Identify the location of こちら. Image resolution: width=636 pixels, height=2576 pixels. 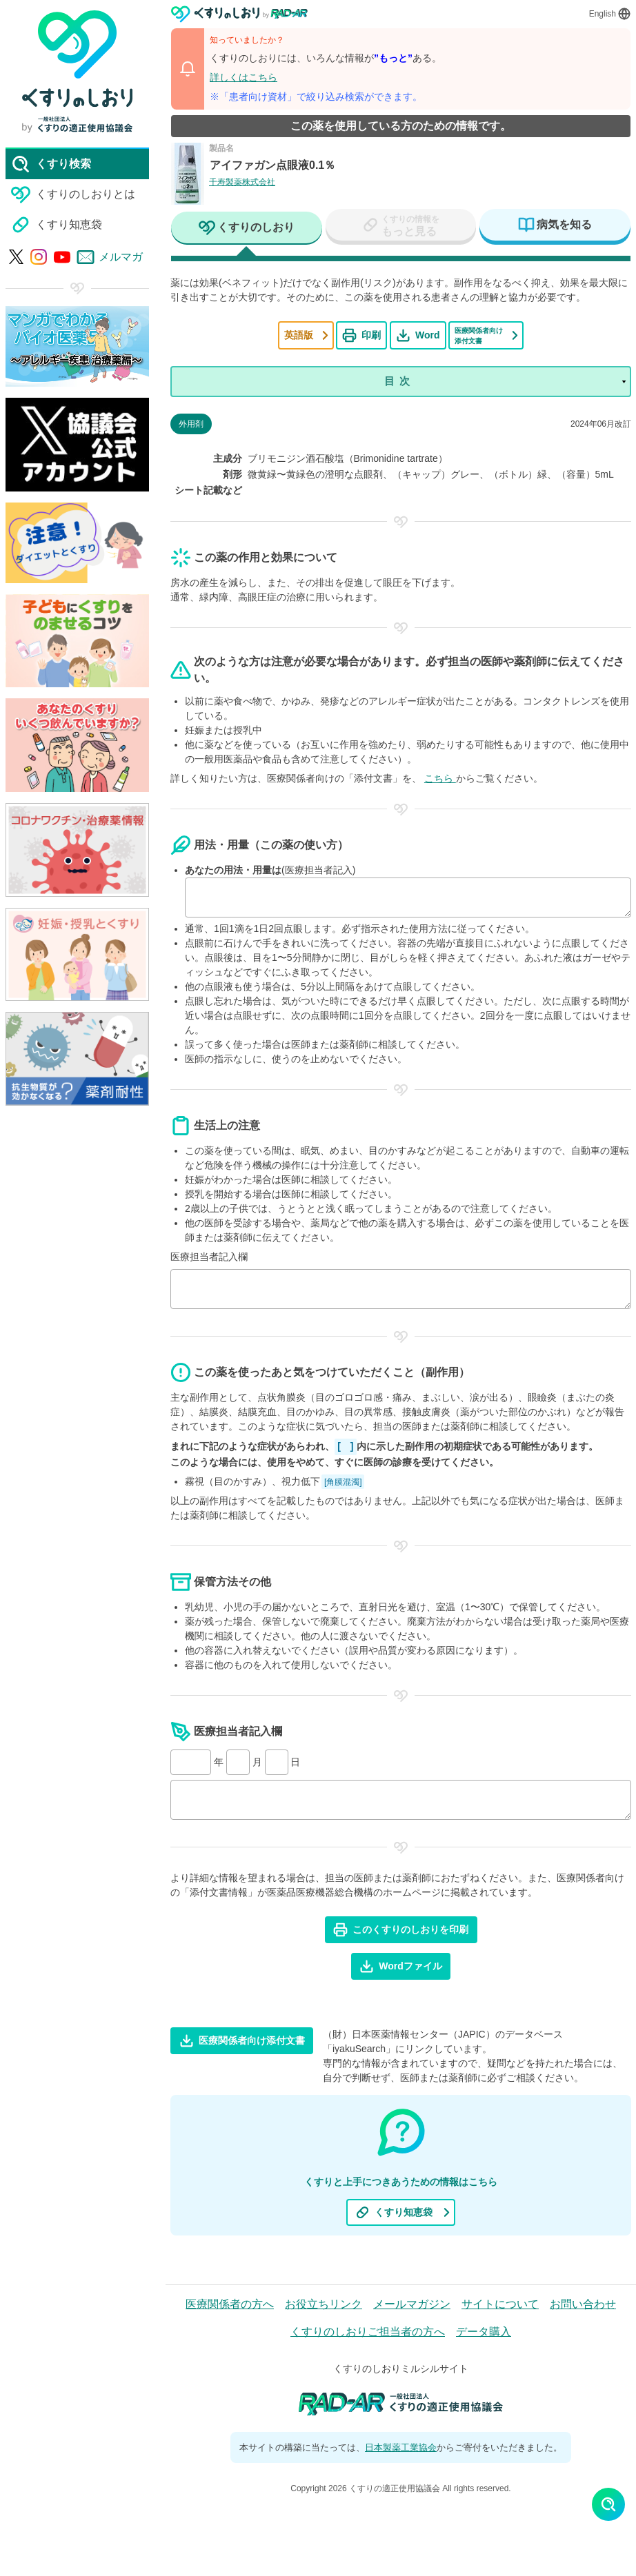
(440, 778).